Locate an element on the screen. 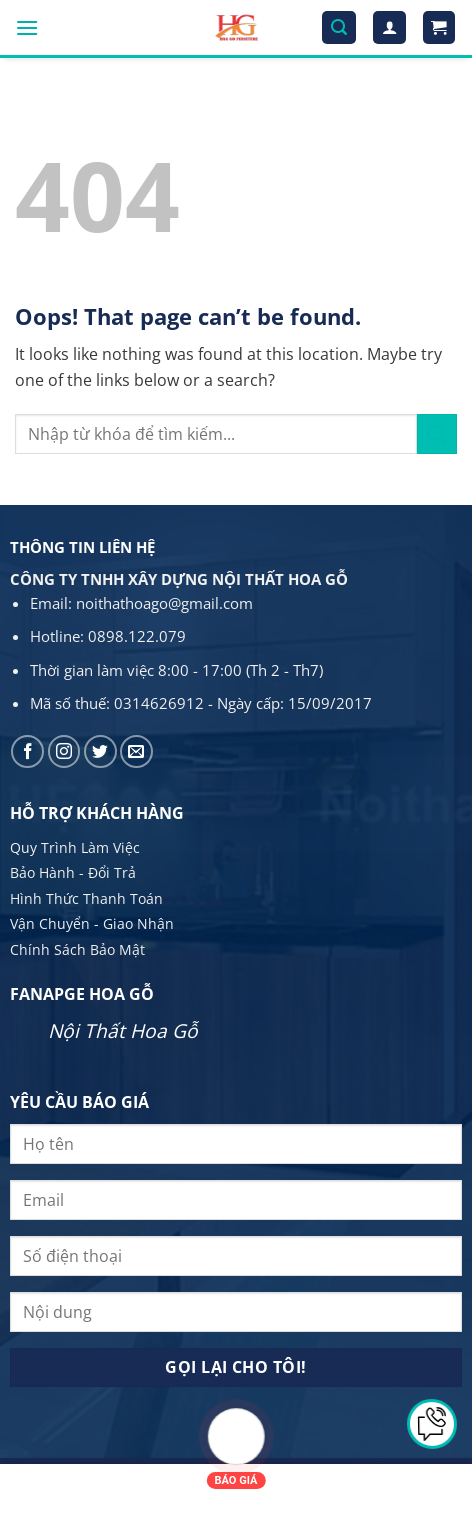 This screenshot has height=1529, width=472. [Send us an email] is located at coordinates (136, 751).